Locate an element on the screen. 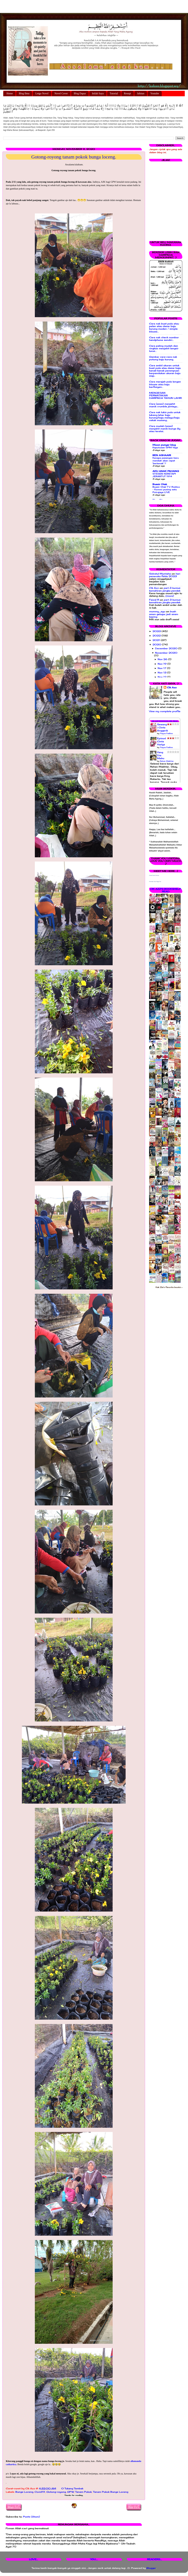 The image size is (188, 2576). Cara paling mudah dan ringkas menjahit langsir lurus... is located at coordinates (163, 348).